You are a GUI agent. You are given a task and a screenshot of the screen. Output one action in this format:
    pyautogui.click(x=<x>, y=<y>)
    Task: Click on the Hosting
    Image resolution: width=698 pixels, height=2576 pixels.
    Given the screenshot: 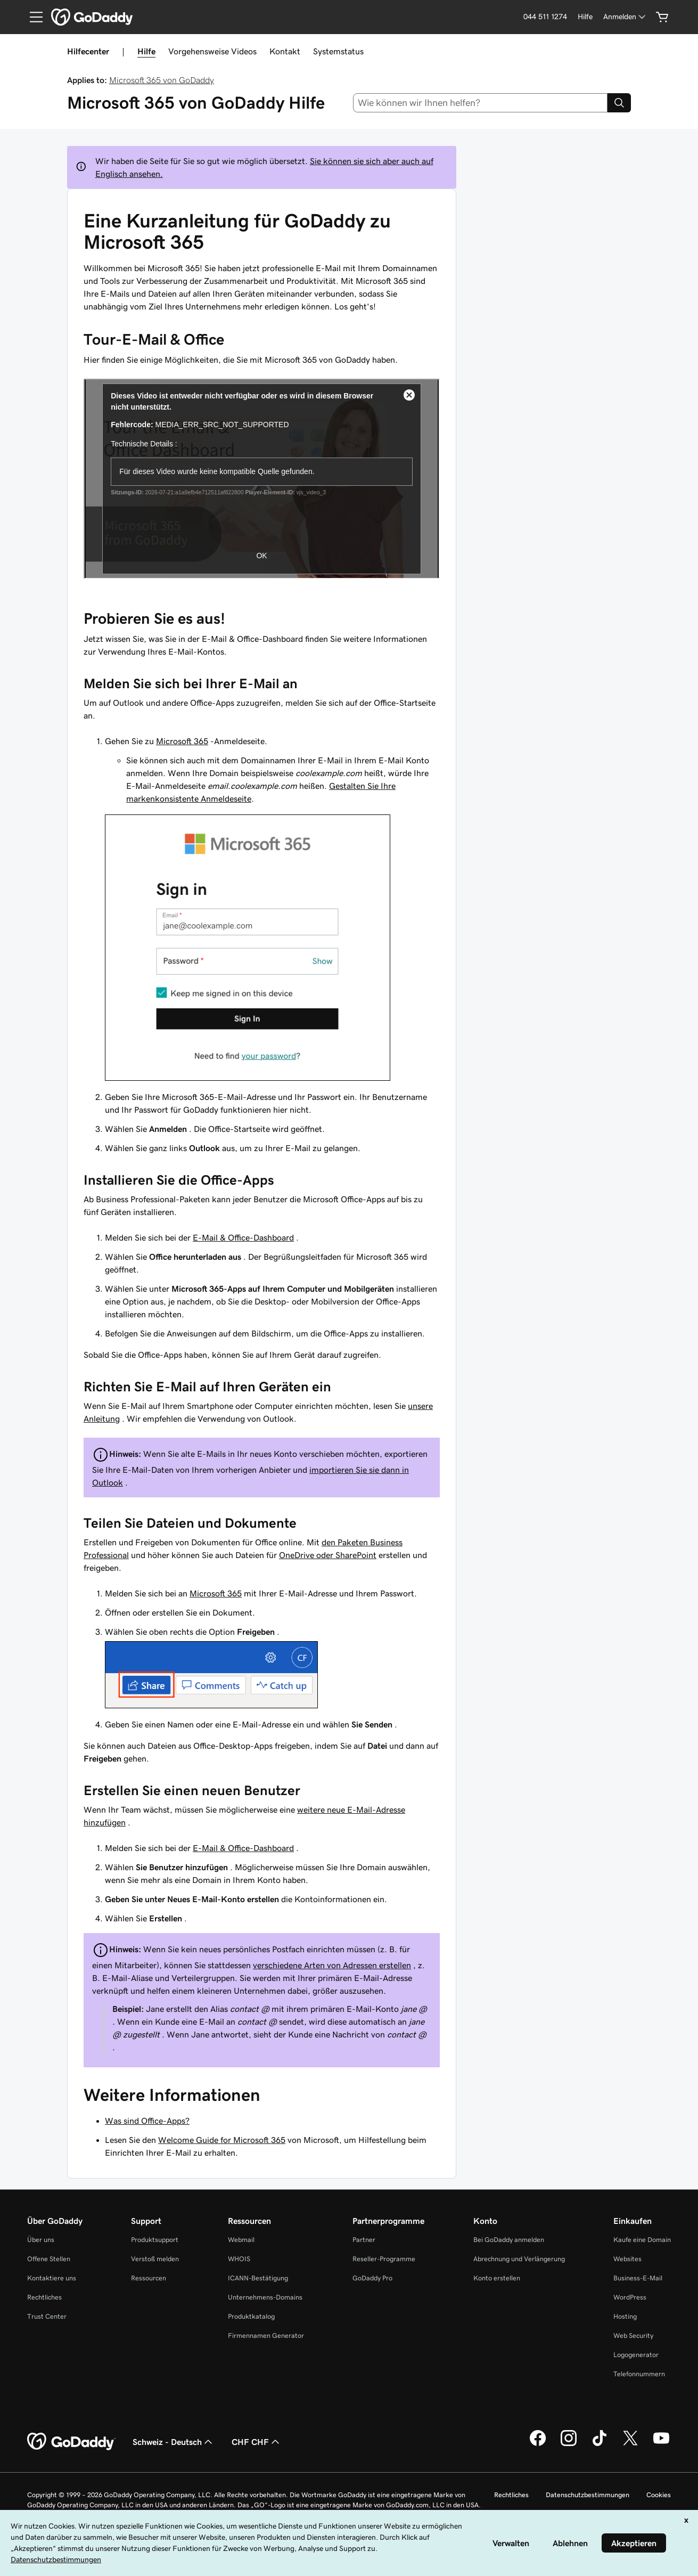 What is the action you would take?
    pyautogui.click(x=625, y=2316)
    